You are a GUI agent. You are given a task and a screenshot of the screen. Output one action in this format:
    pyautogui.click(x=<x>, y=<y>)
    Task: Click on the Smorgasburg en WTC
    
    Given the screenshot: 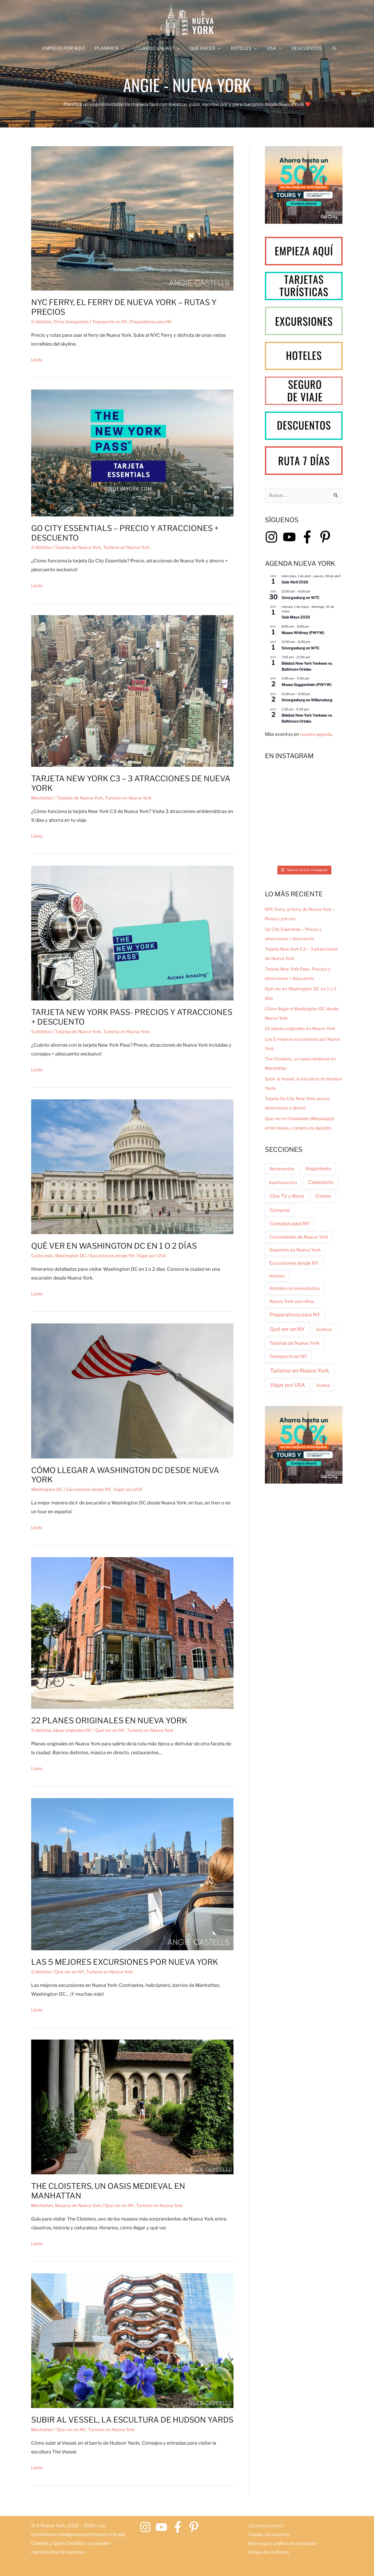 What is the action you would take?
    pyautogui.click(x=300, y=598)
    